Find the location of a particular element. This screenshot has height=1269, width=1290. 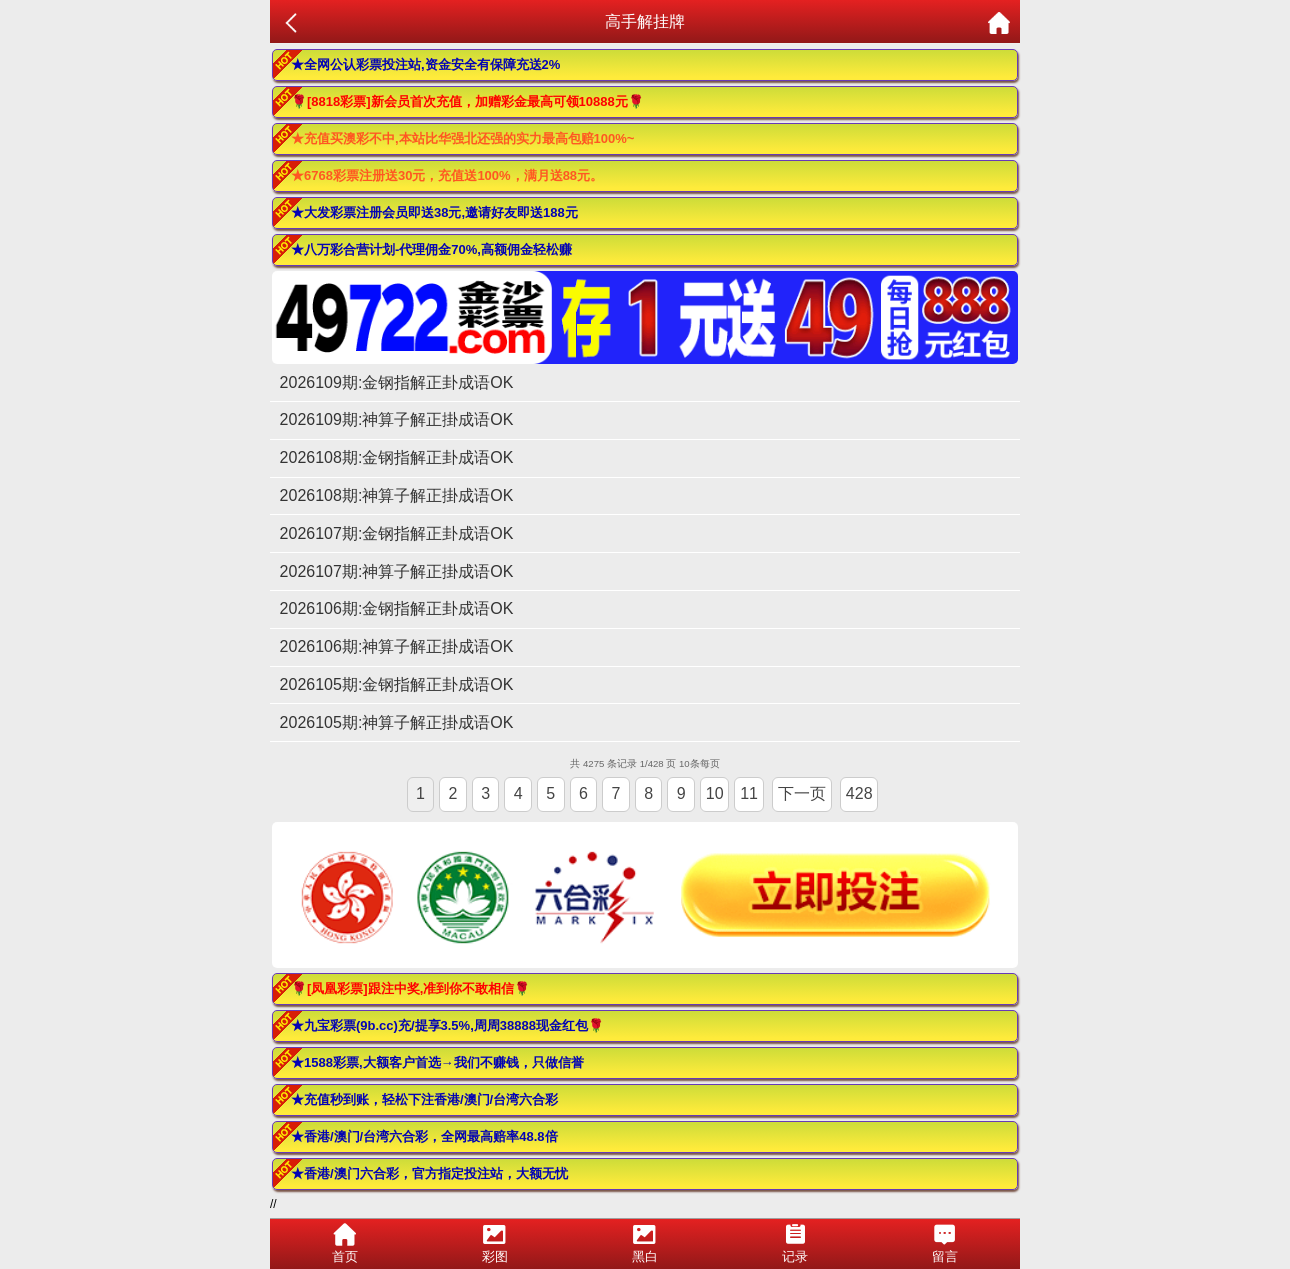

2026109期:金钢指解正卦成语OK is located at coordinates (397, 382).